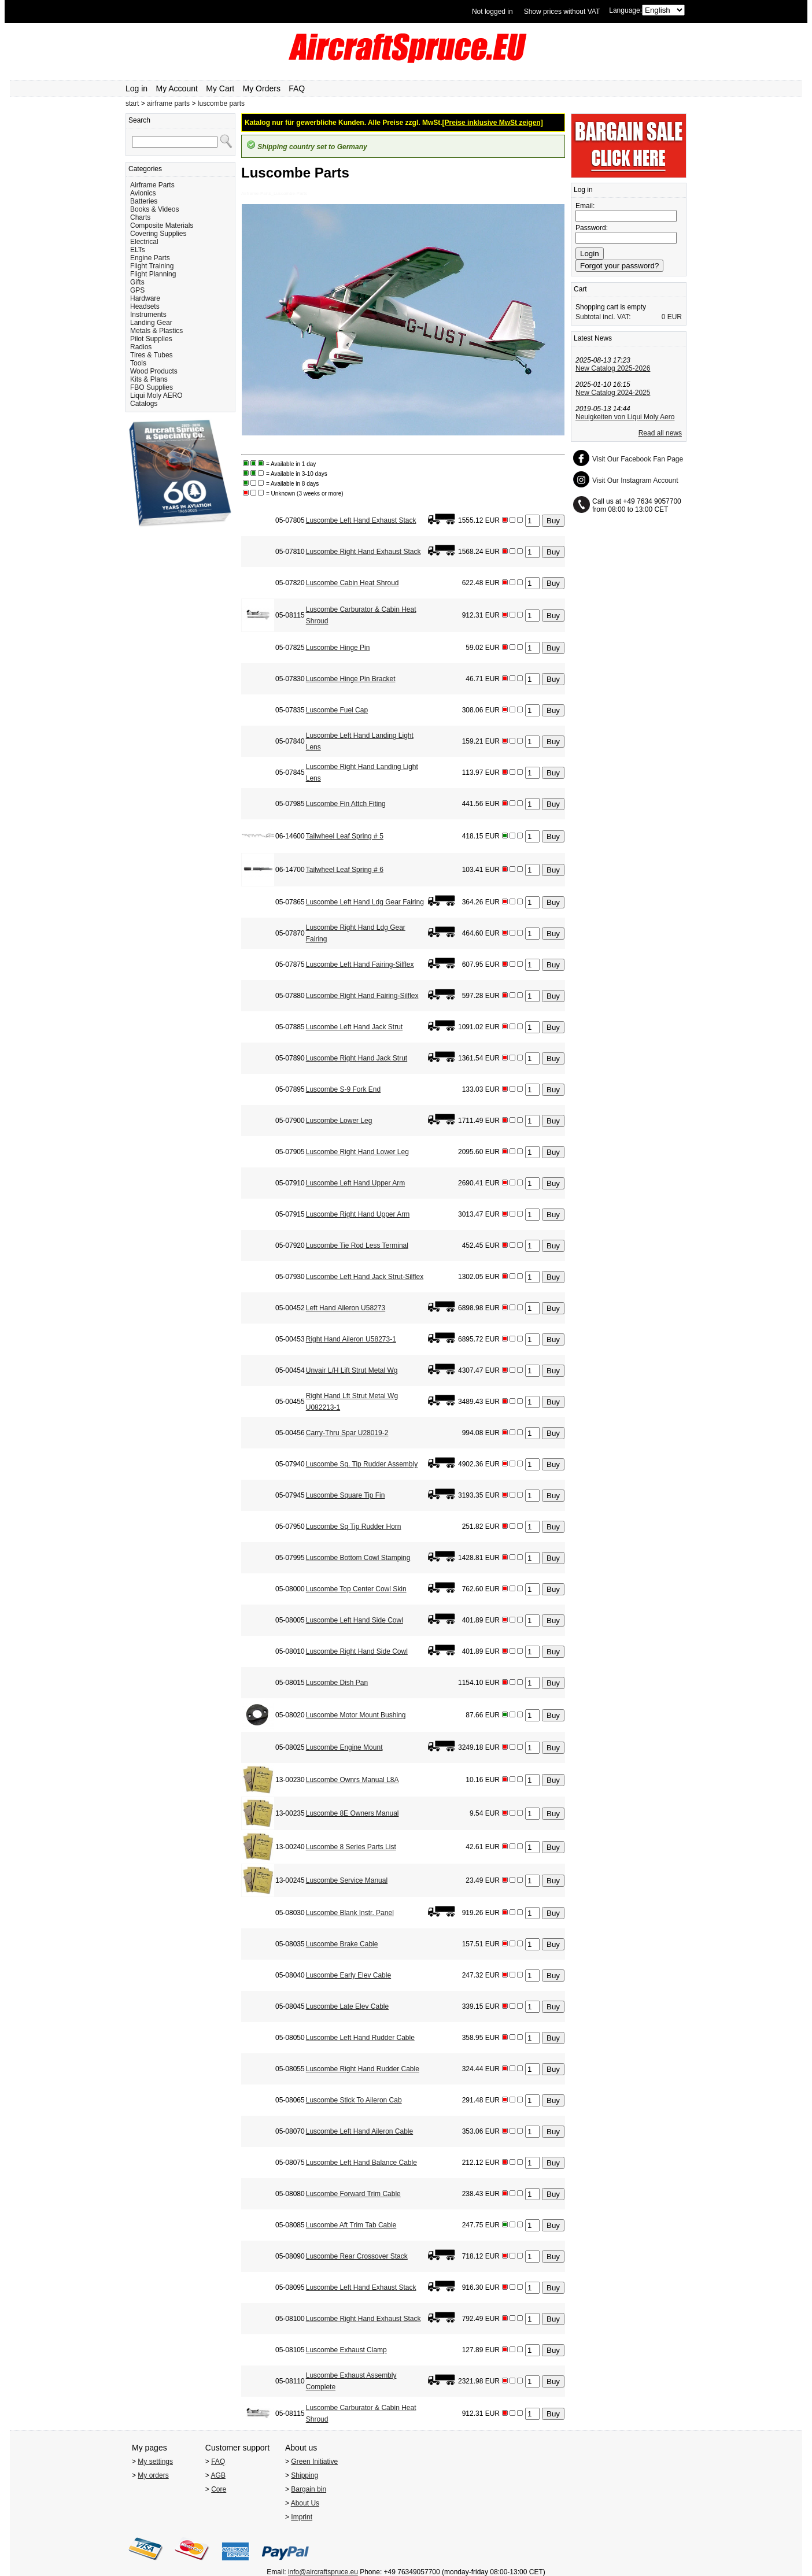 The image size is (812, 2576). Describe the element at coordinates (351, 679) in the screenshot. I see `Luscombe Hinge Pin Bracket` at that location.